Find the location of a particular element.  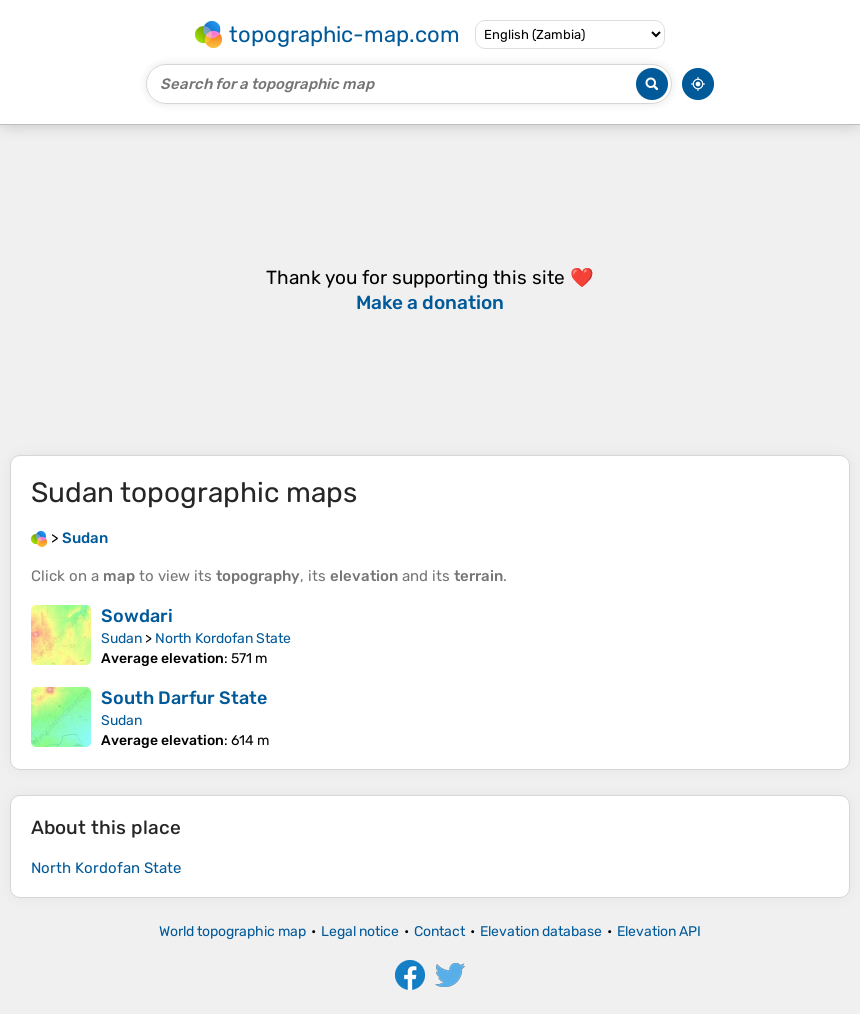

South Darfur State is located at coordinates (184, 698).